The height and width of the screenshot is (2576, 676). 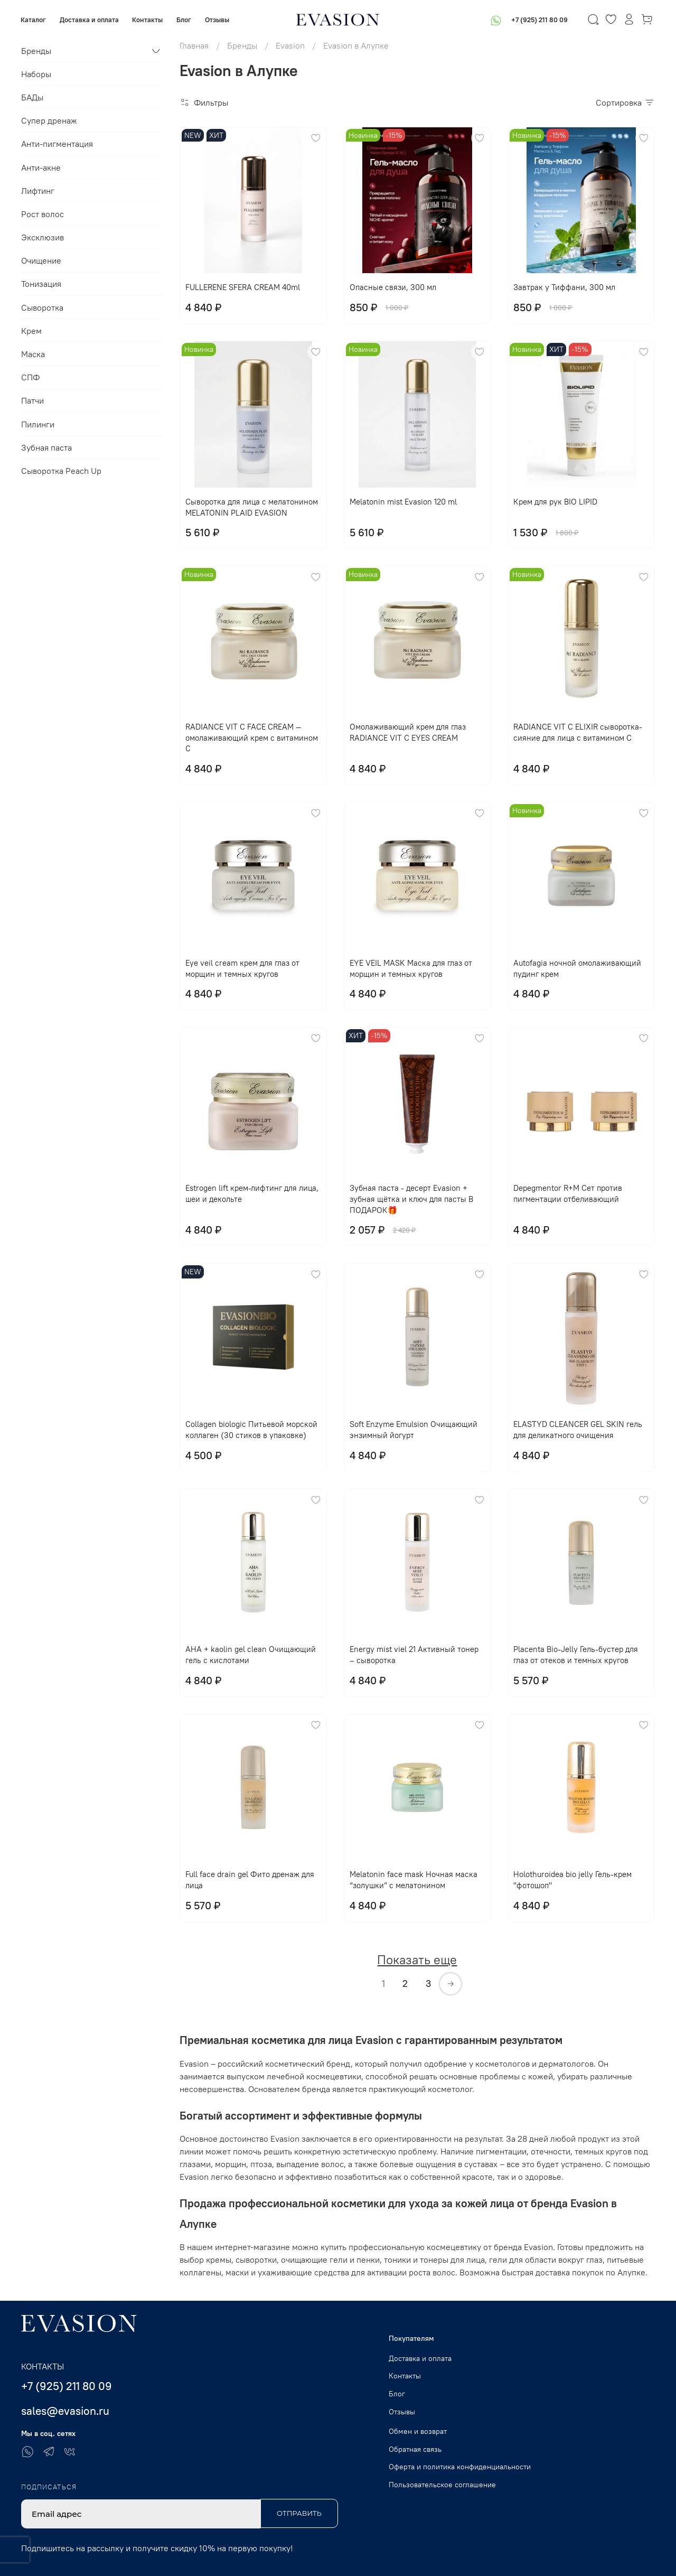 What do you see at coordinates (33, 354) in the screenshot?
I see `Маска` at bounding box center [33, 354].